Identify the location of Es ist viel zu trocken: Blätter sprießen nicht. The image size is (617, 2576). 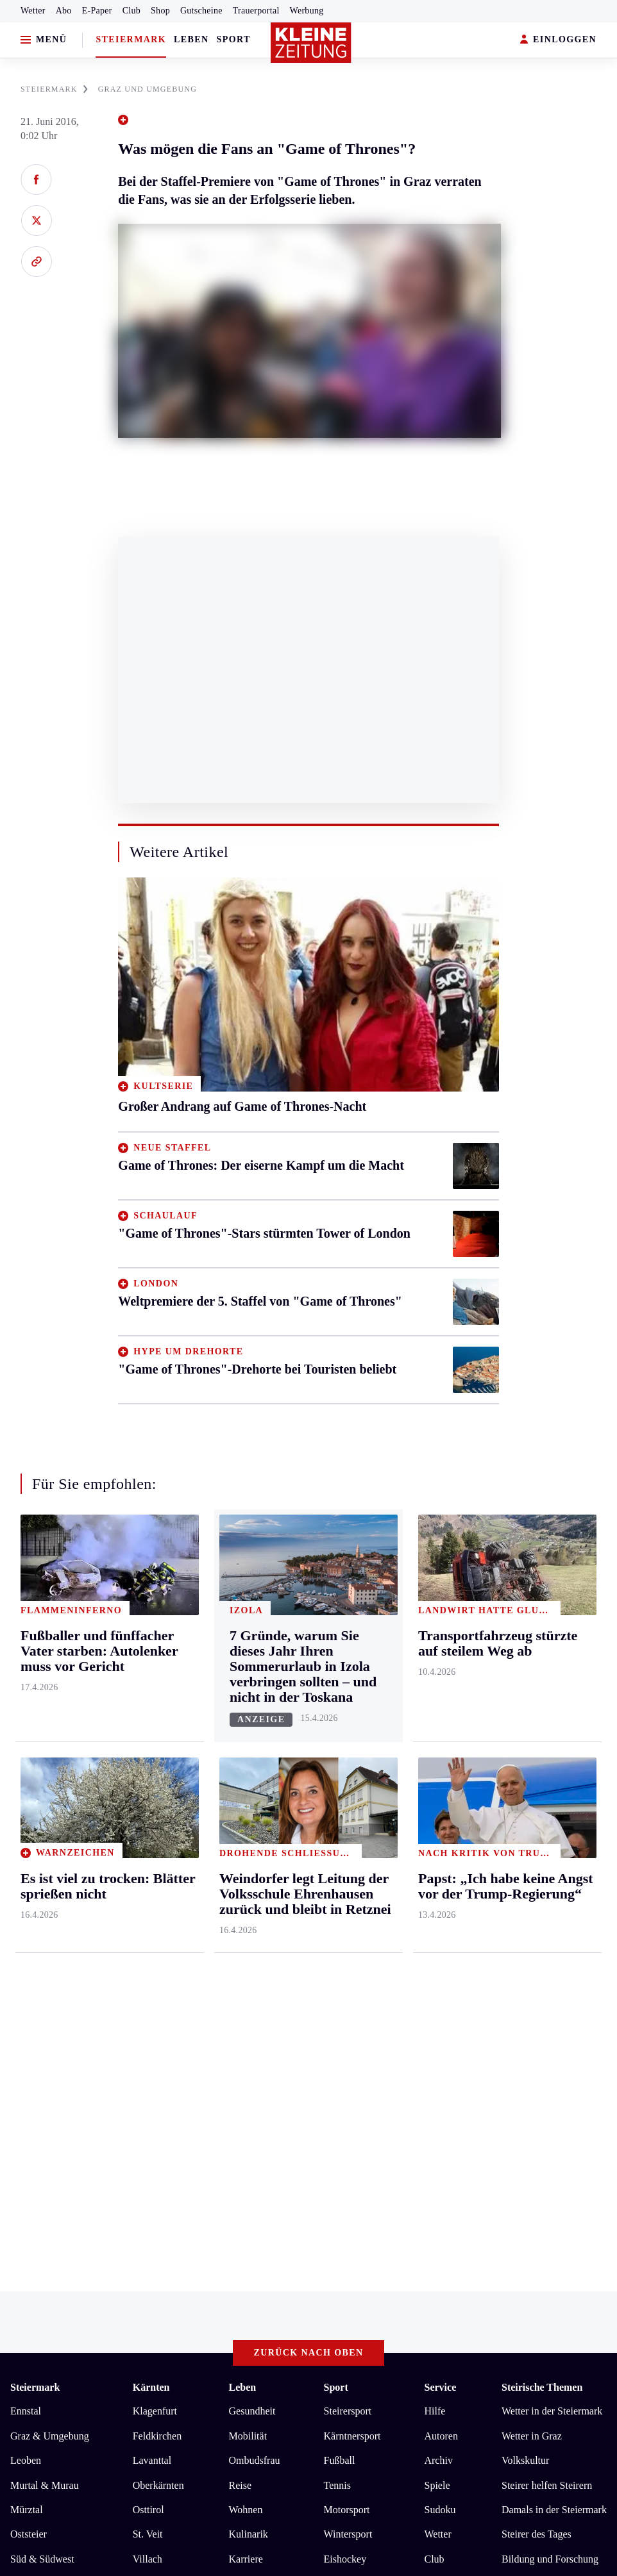
(123, 2212).